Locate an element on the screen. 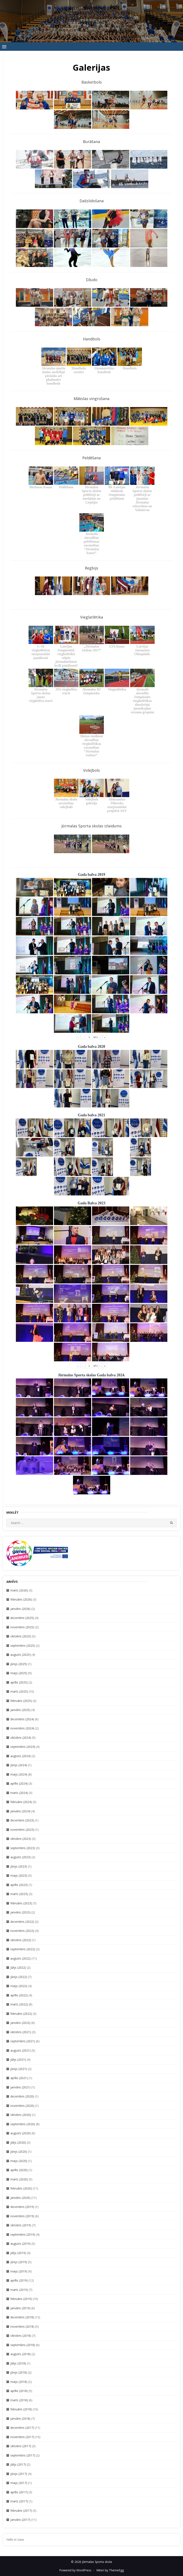 Image resolution: width=183 pixels, height=2576 pixels. janvāris (2024) is located at coordinates (20, 1811).